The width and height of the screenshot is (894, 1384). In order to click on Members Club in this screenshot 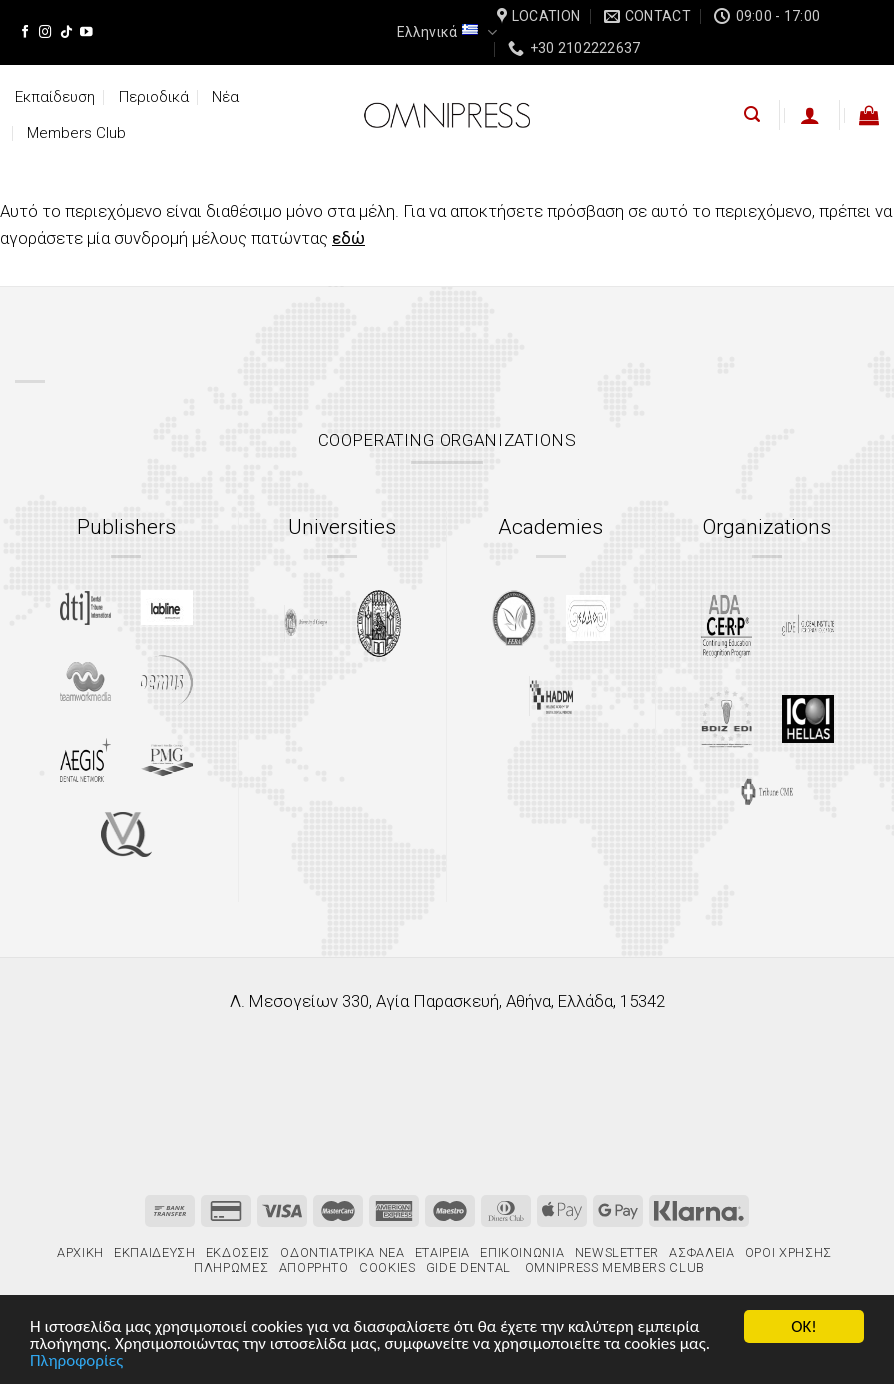, I will do `click(76, 133)`.